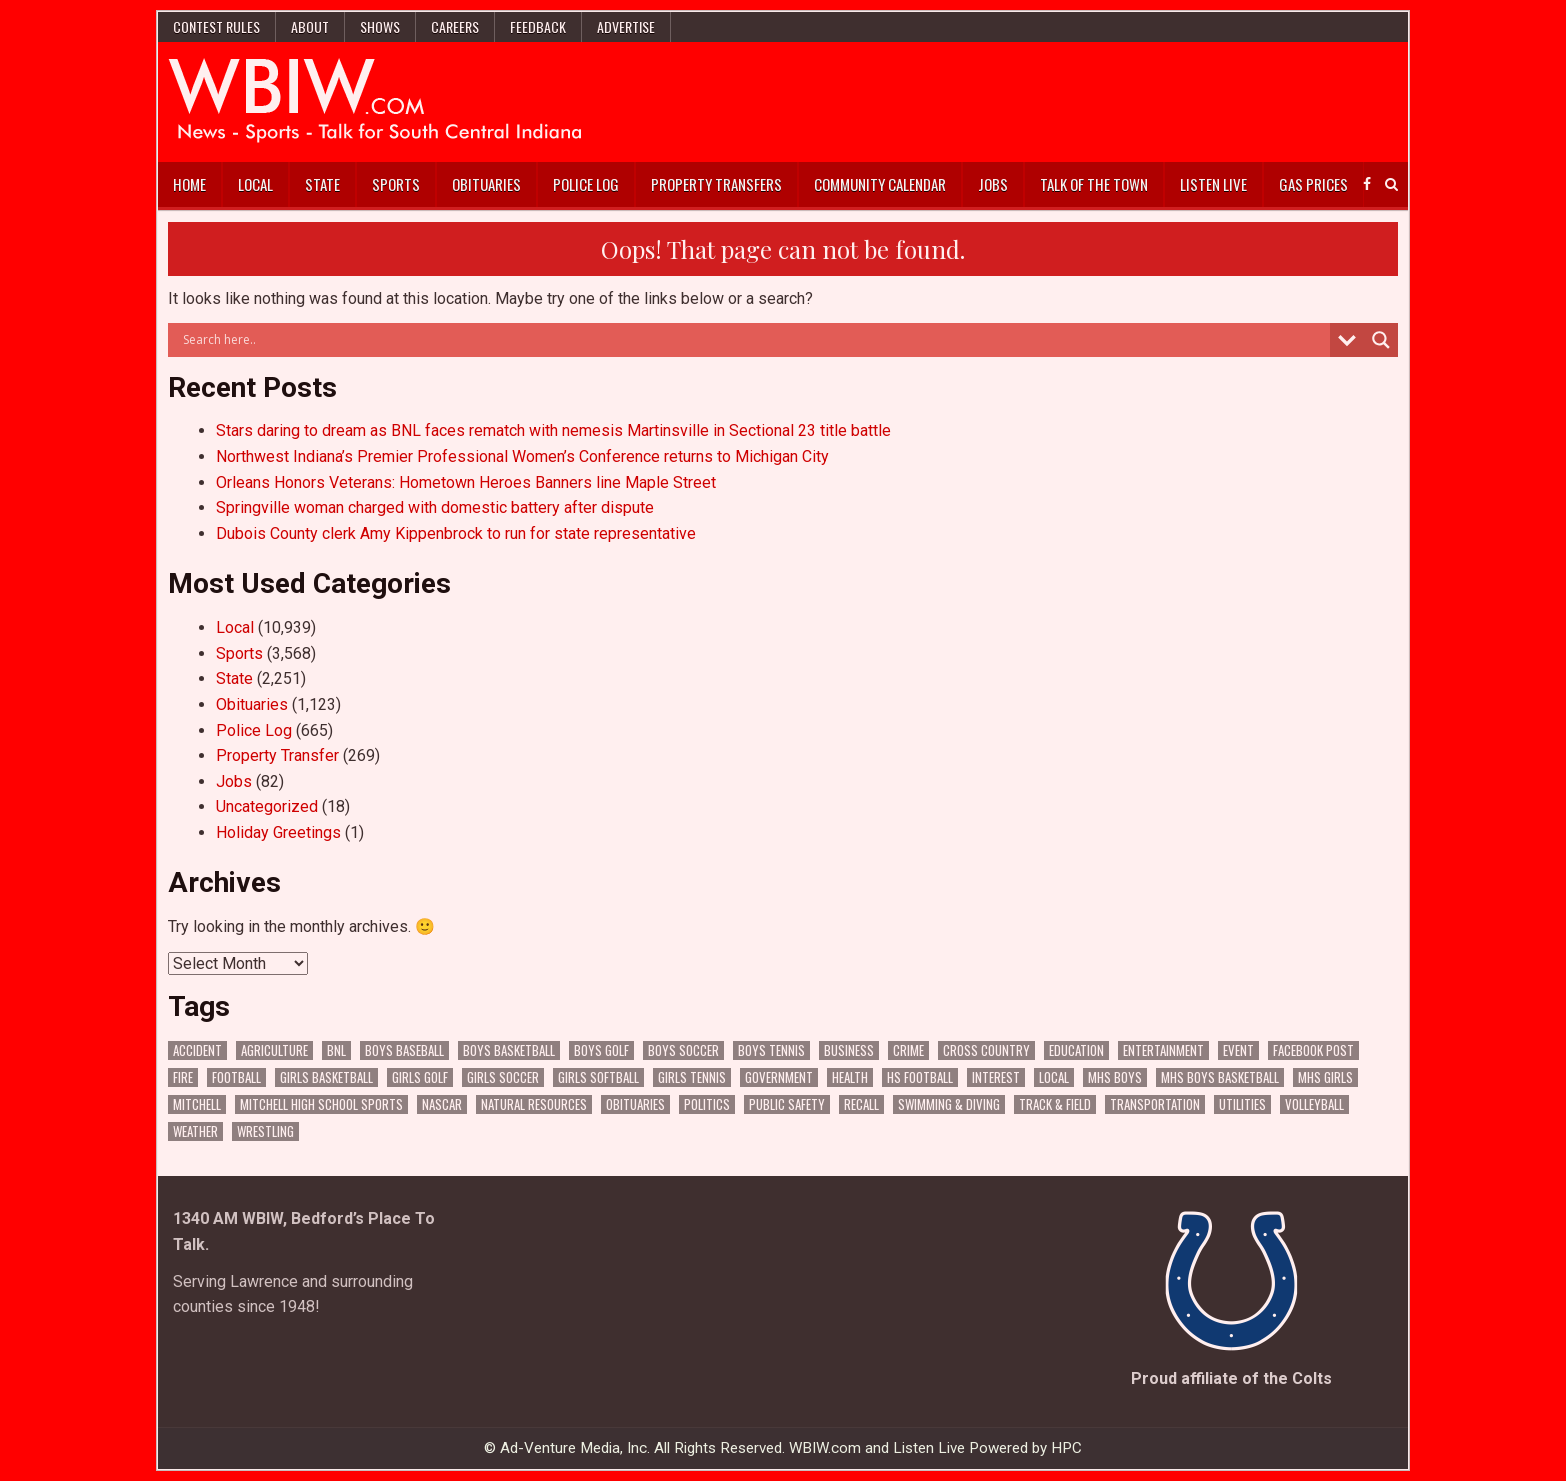 The height and width of the screenshot is (1481, 1566). I want to click on Holiday Greetings, so click(278, 832).